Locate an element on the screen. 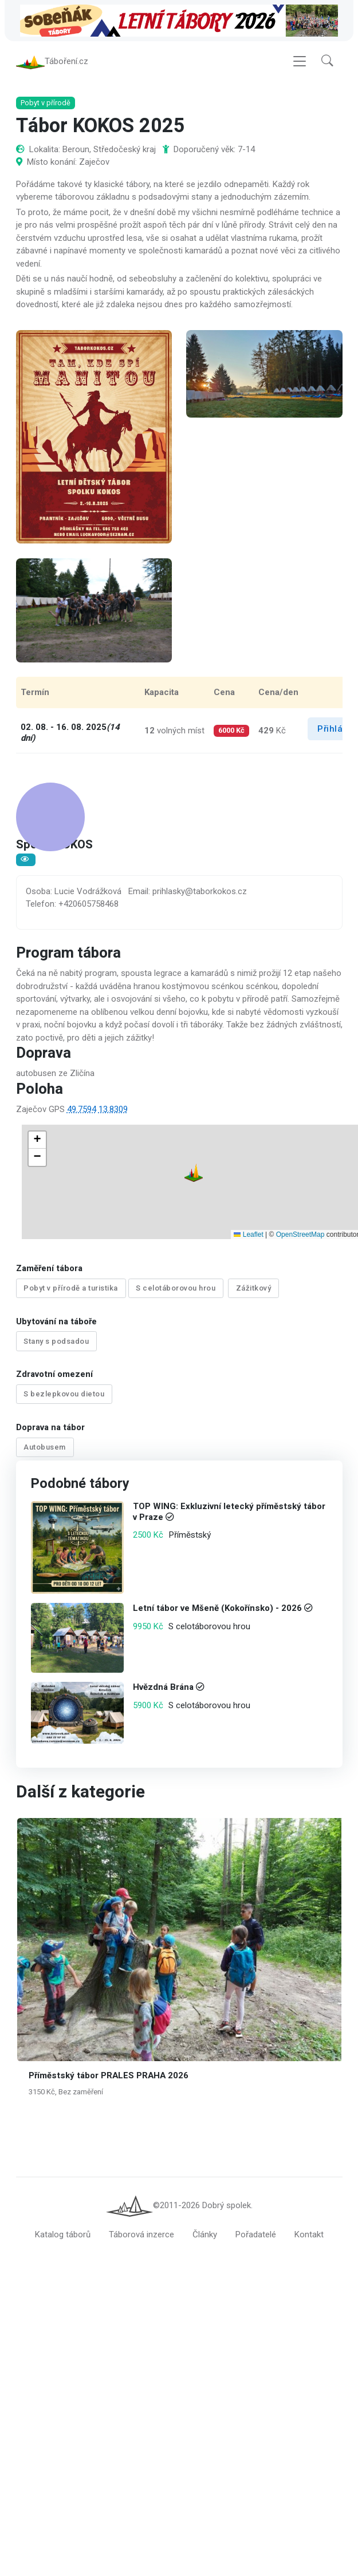 The height and width of the screenshot is (2576, 358). S bezlepkovou dietou is located at coordinates (63, 1394).